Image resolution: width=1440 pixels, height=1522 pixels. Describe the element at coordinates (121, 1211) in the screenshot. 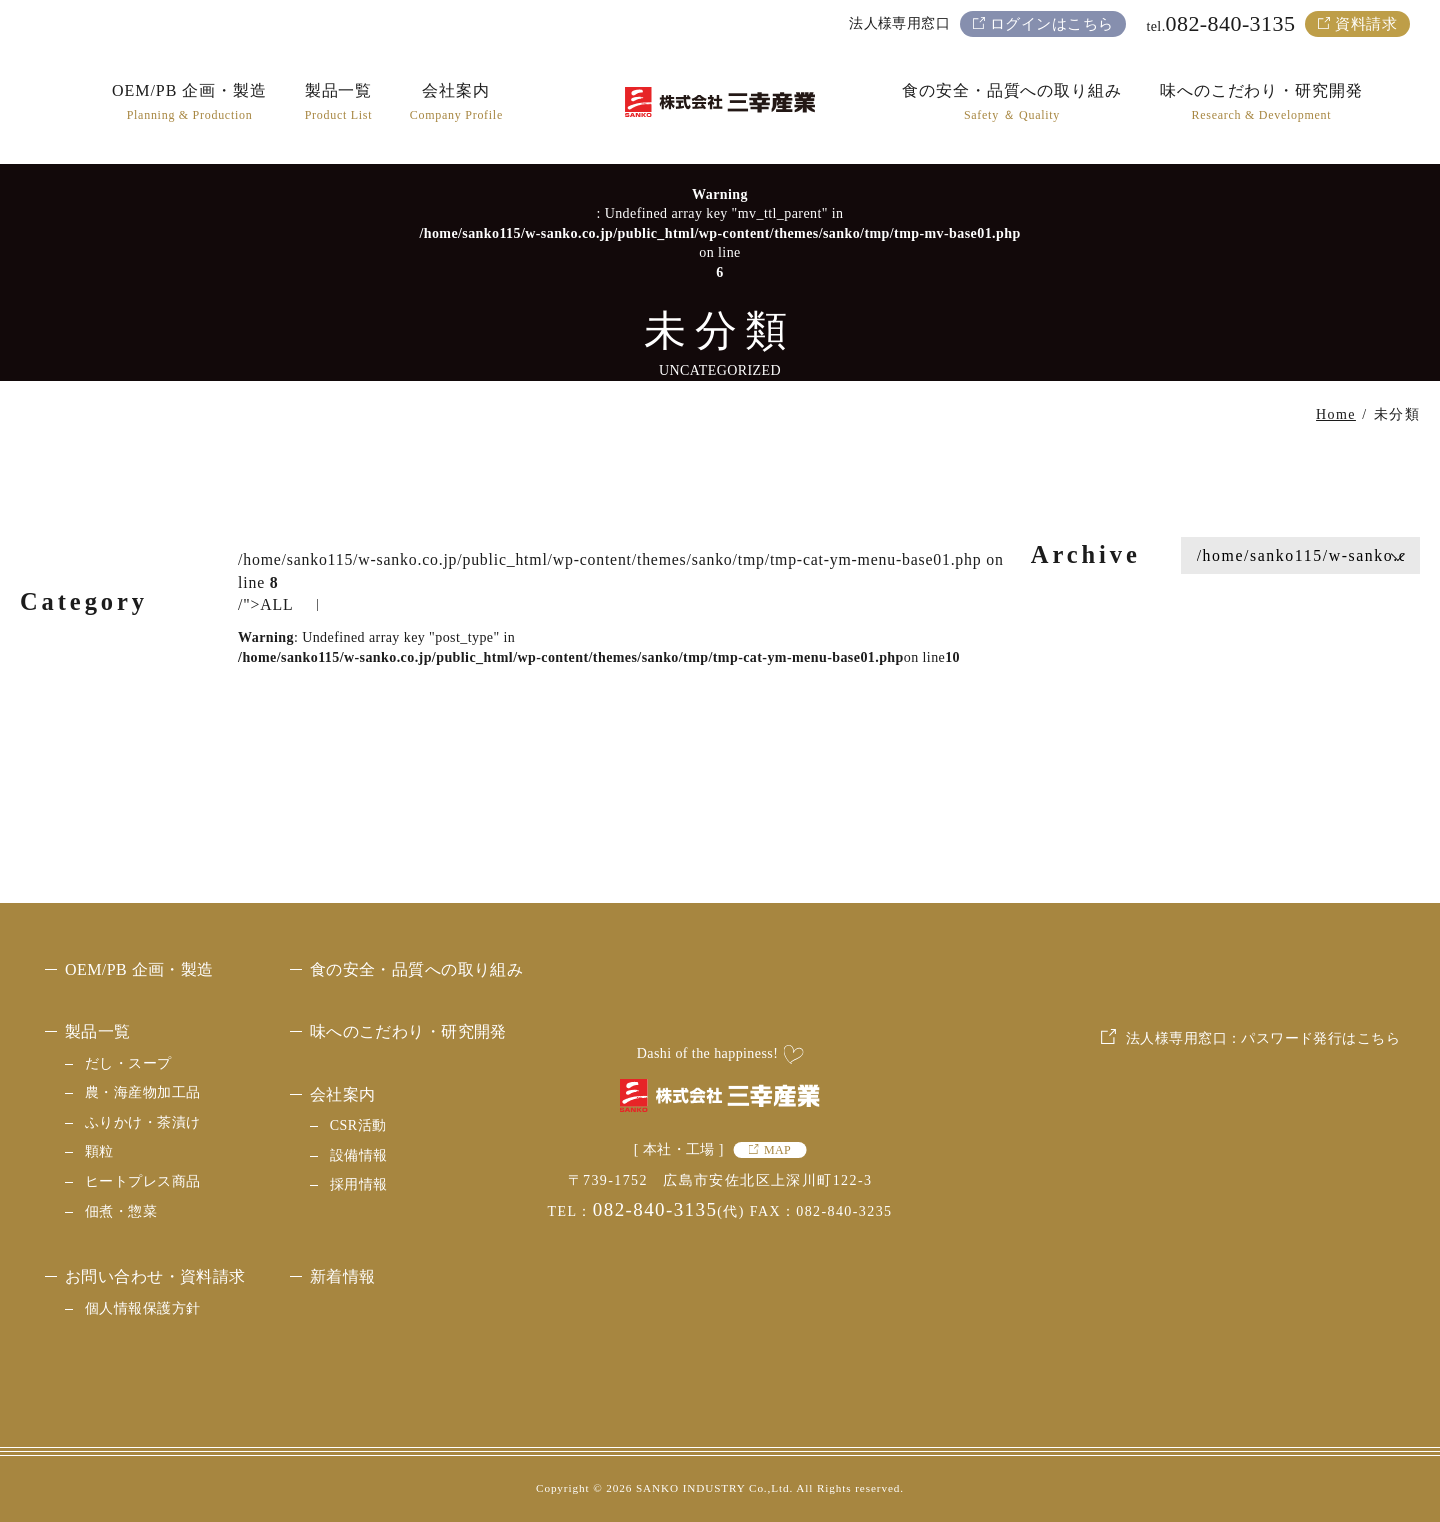

I see `佃煮・惣菜` at that location.